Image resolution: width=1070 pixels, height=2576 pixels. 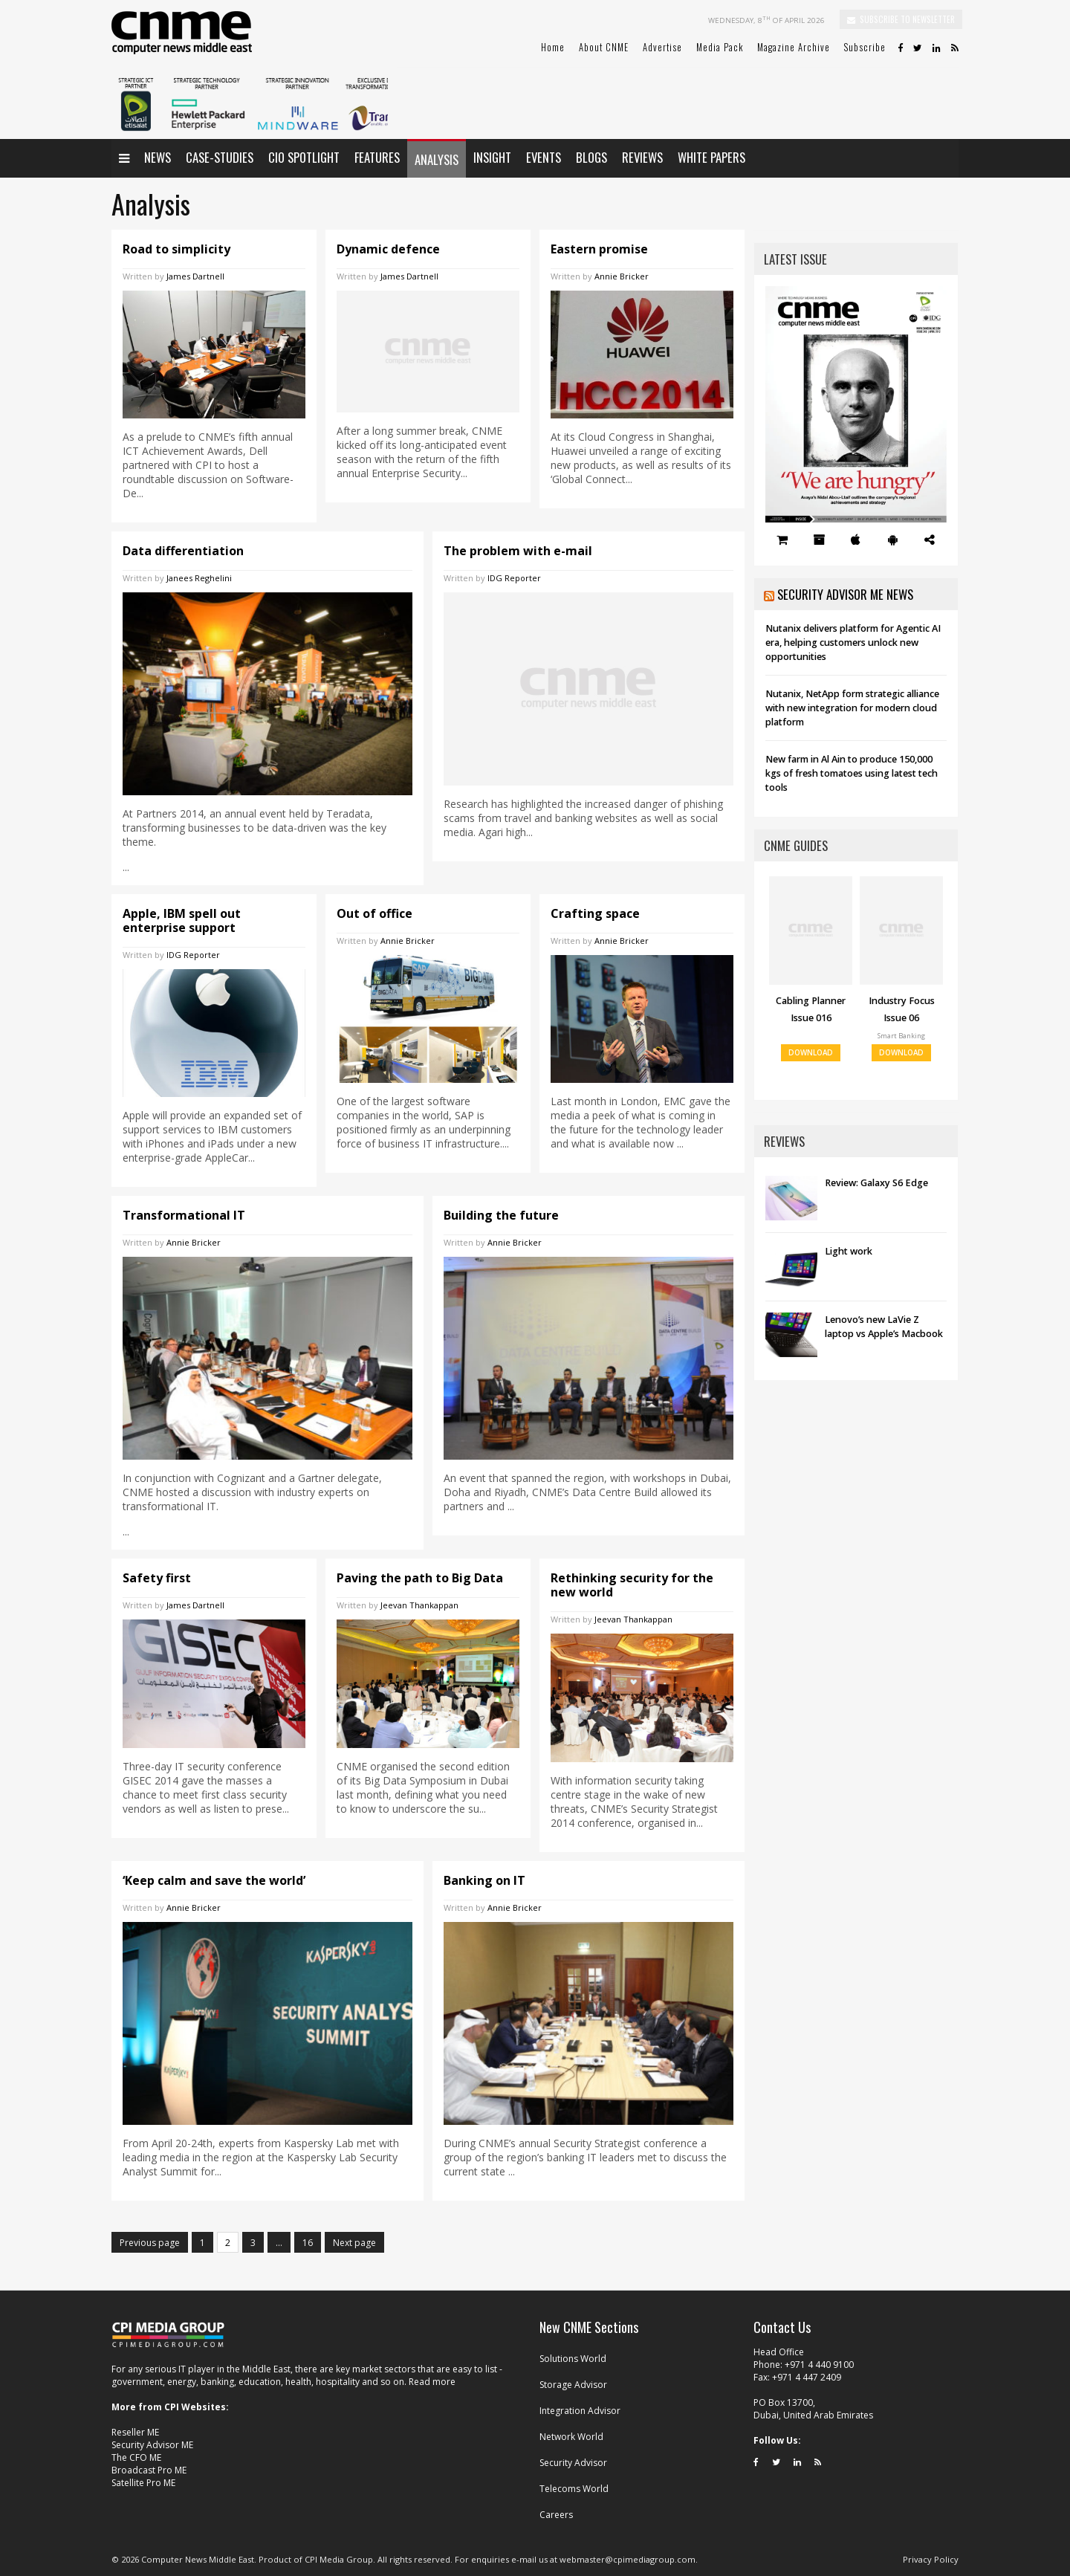 I want to click on IDG Reporter, so click(x=514, y=577).